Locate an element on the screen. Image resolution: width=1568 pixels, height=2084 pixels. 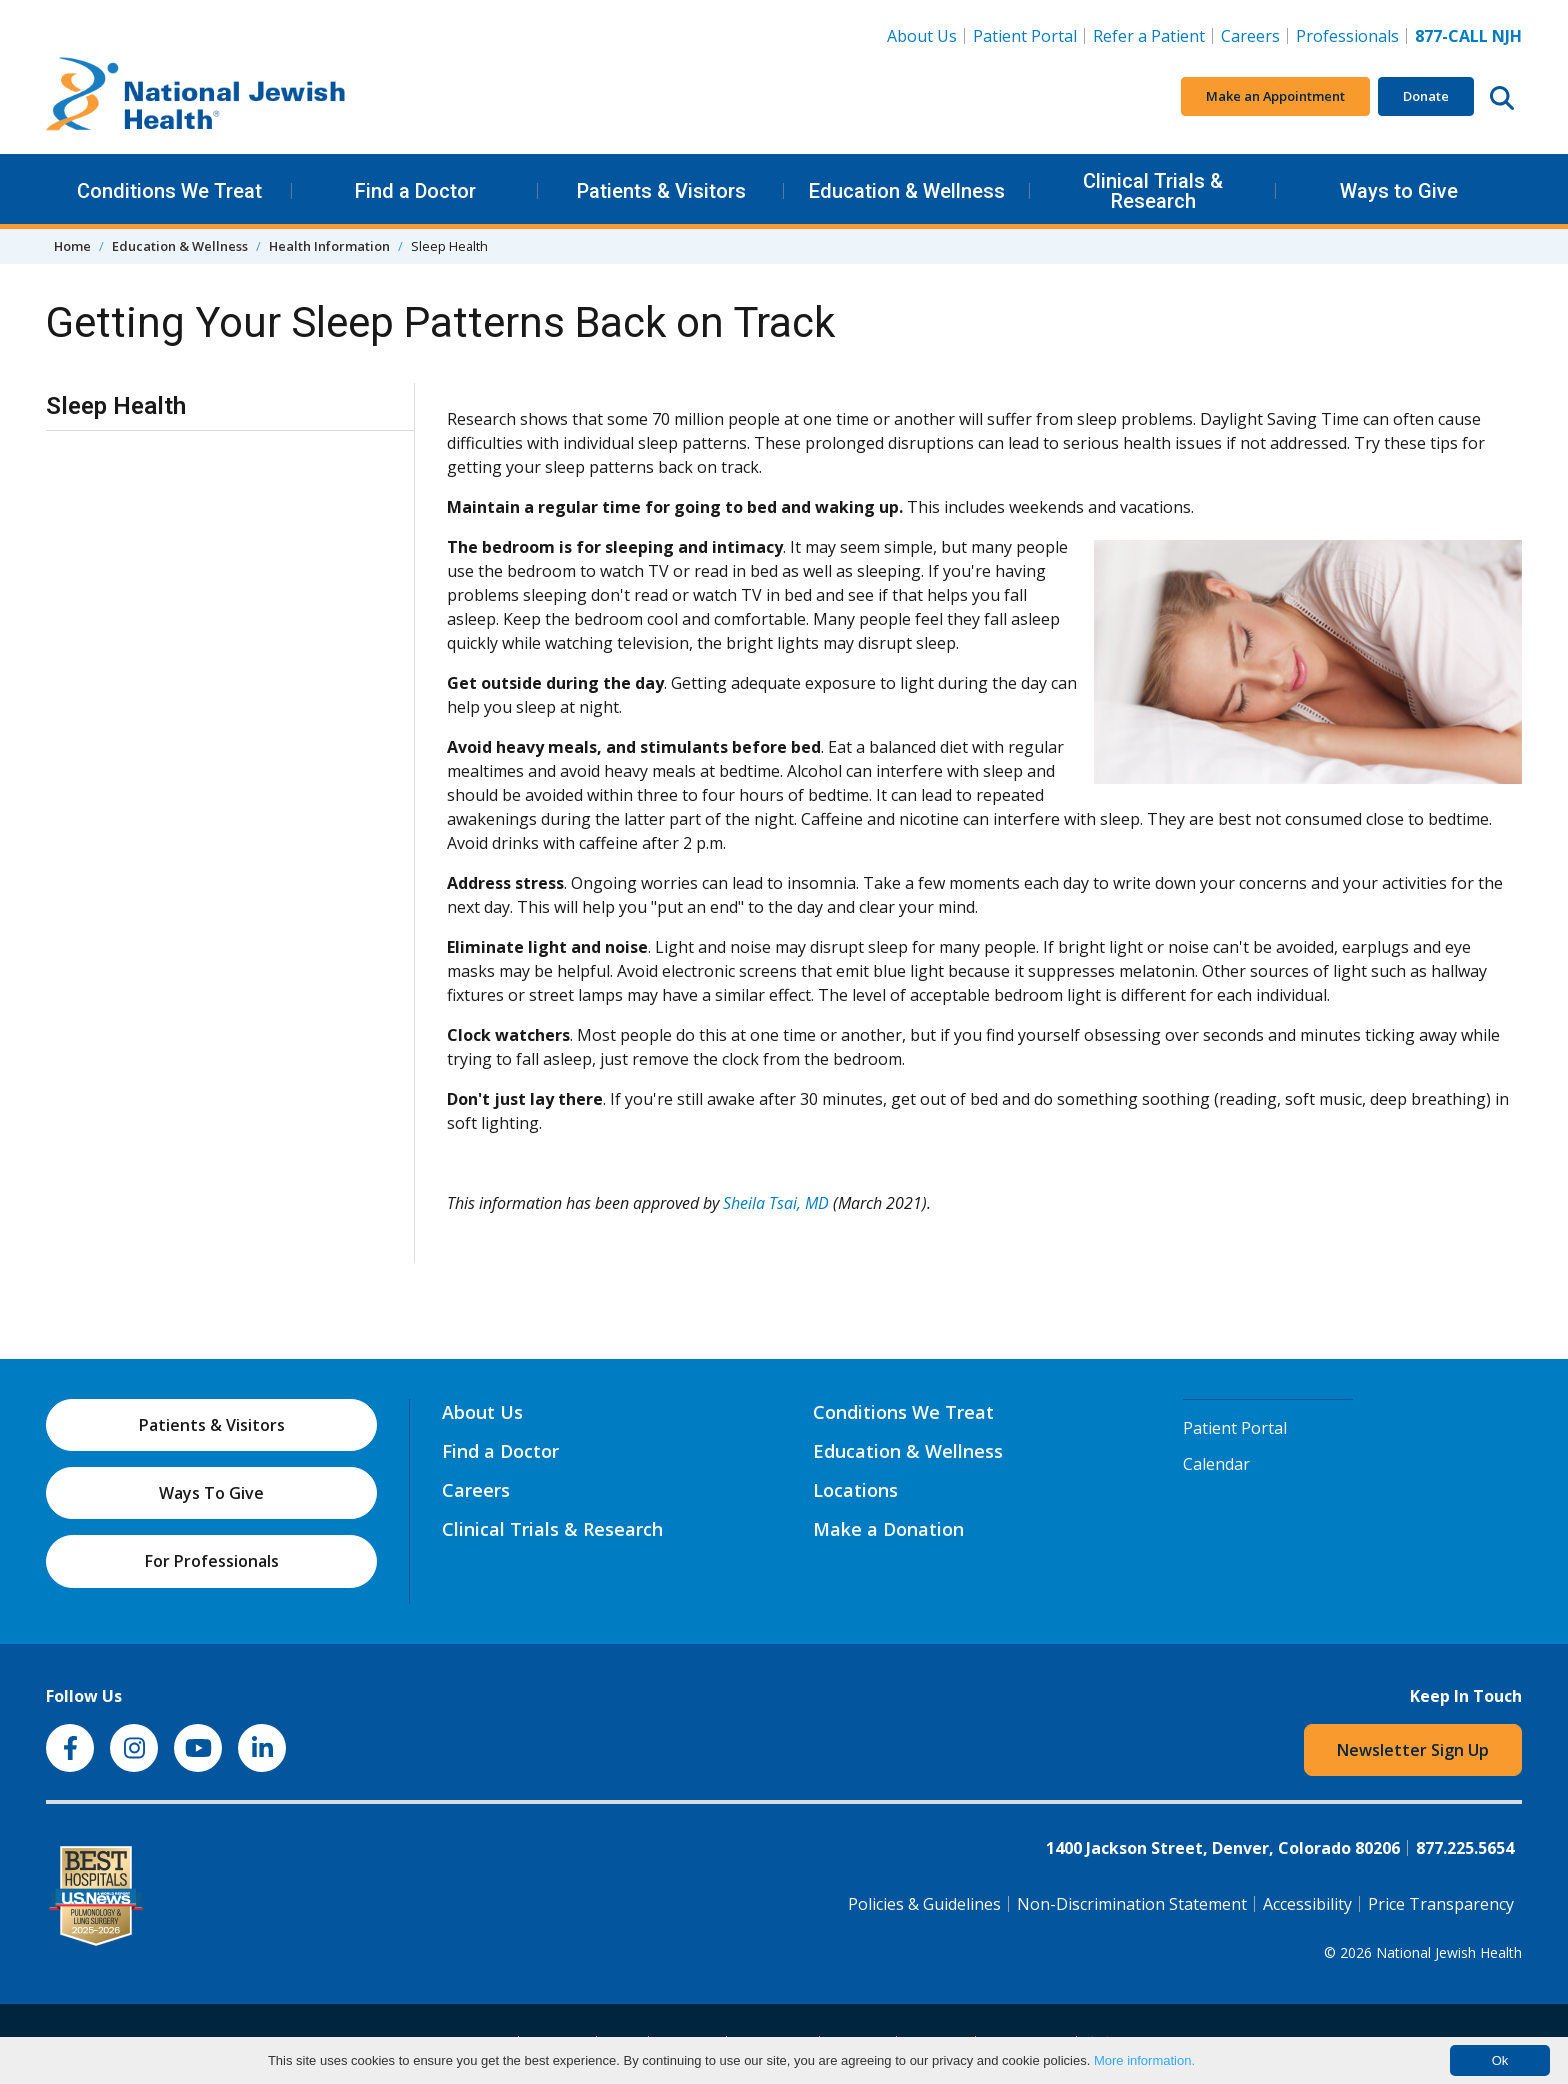
Policies & Guidelines is located at coordinates (924, 1904).